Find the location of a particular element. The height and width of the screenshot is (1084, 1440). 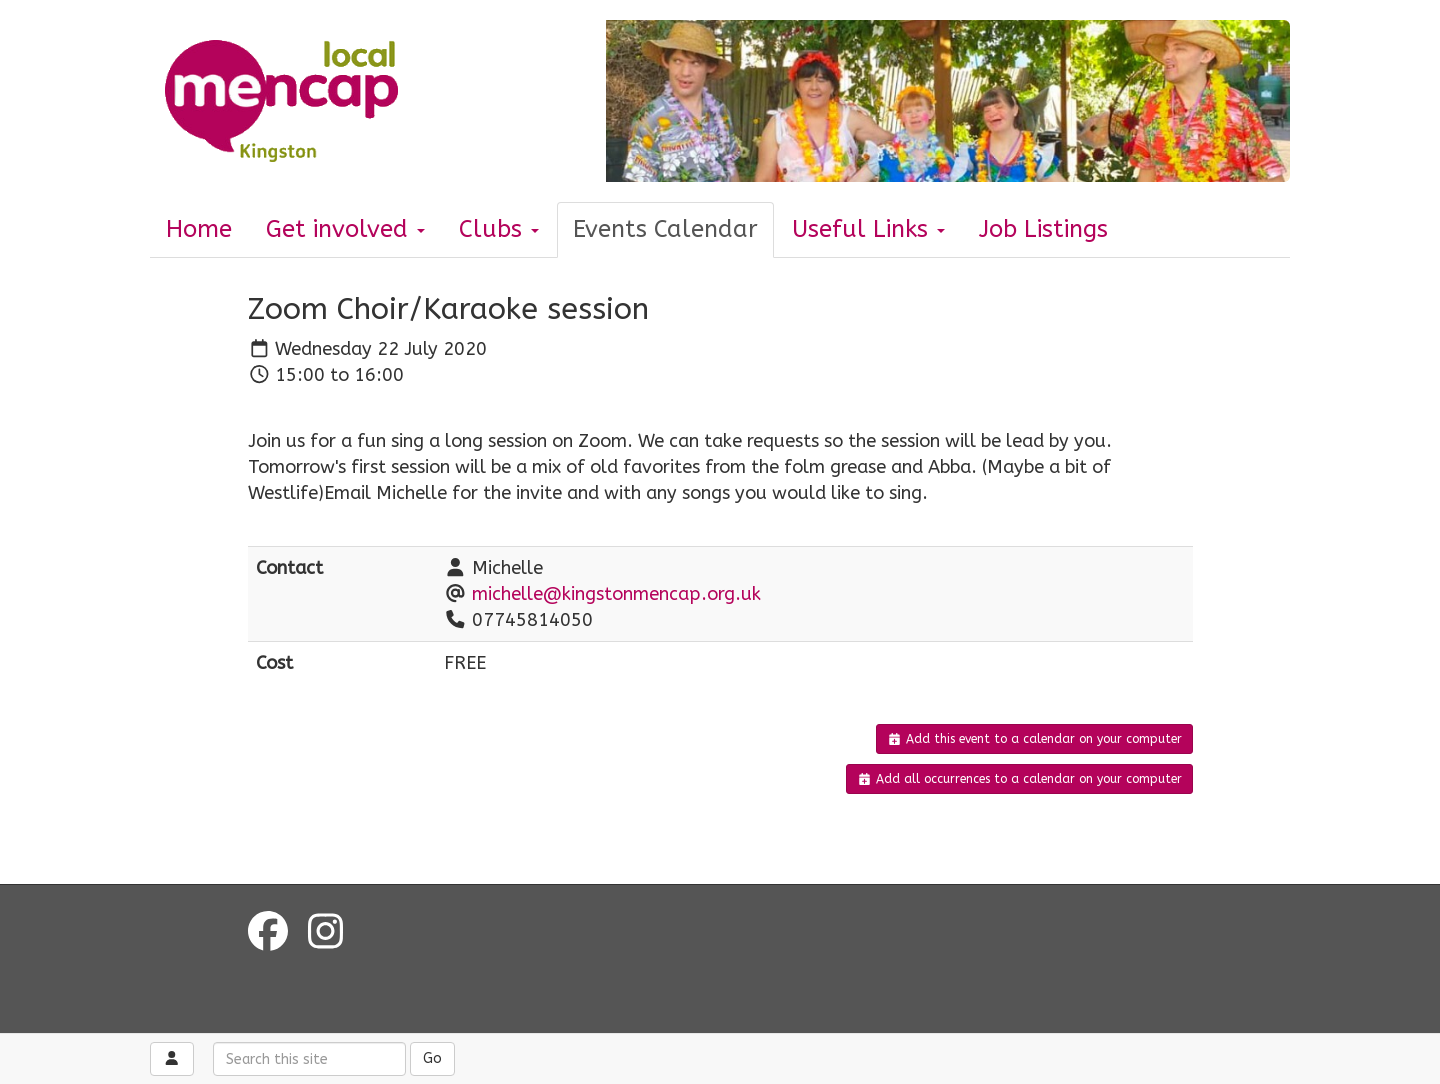

Job Listings is located at coordinates (1043, 229).